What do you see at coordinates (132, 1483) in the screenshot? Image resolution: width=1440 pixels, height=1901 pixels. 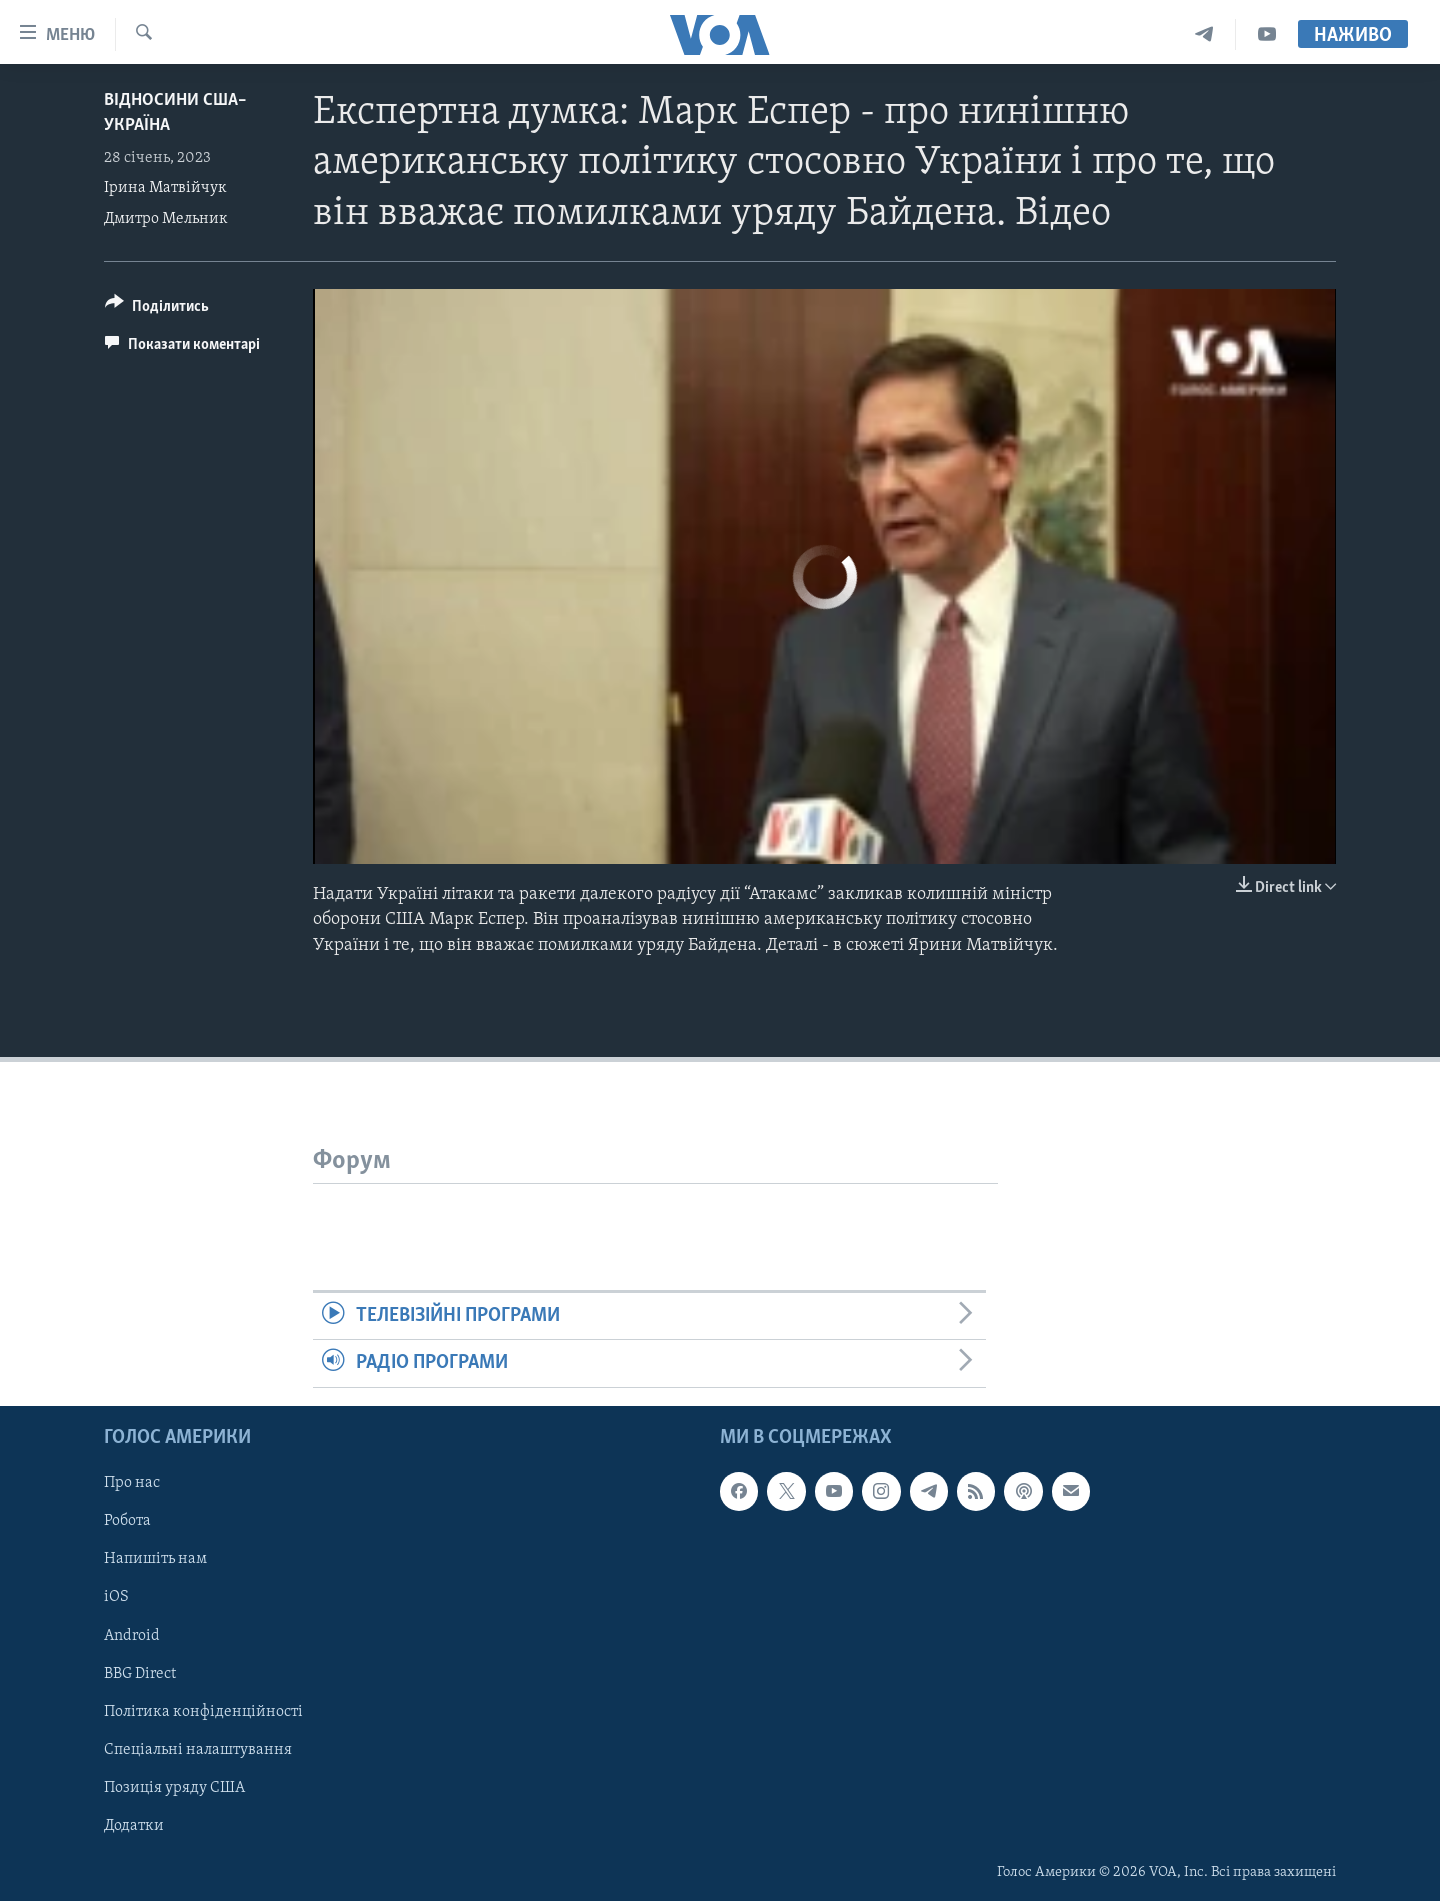 I see `Про нас` at bounding box center [132, 1483].